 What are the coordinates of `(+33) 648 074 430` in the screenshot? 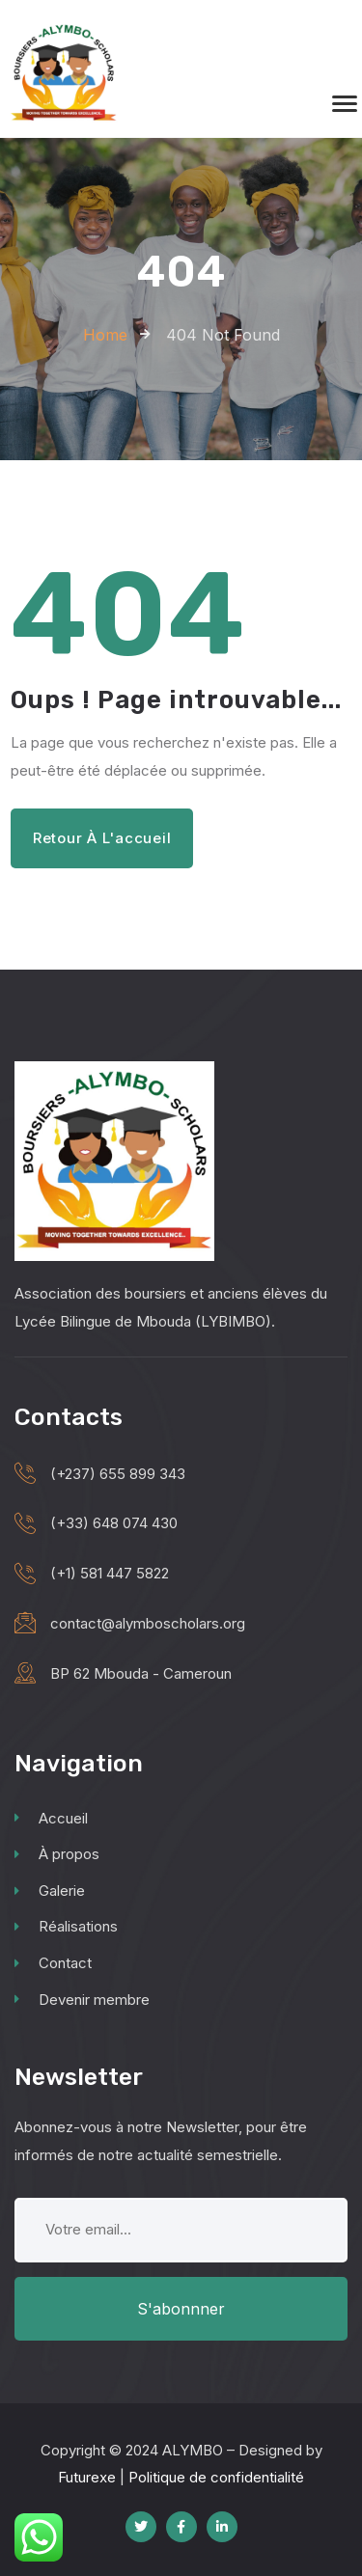 It's located at (114, 1523).